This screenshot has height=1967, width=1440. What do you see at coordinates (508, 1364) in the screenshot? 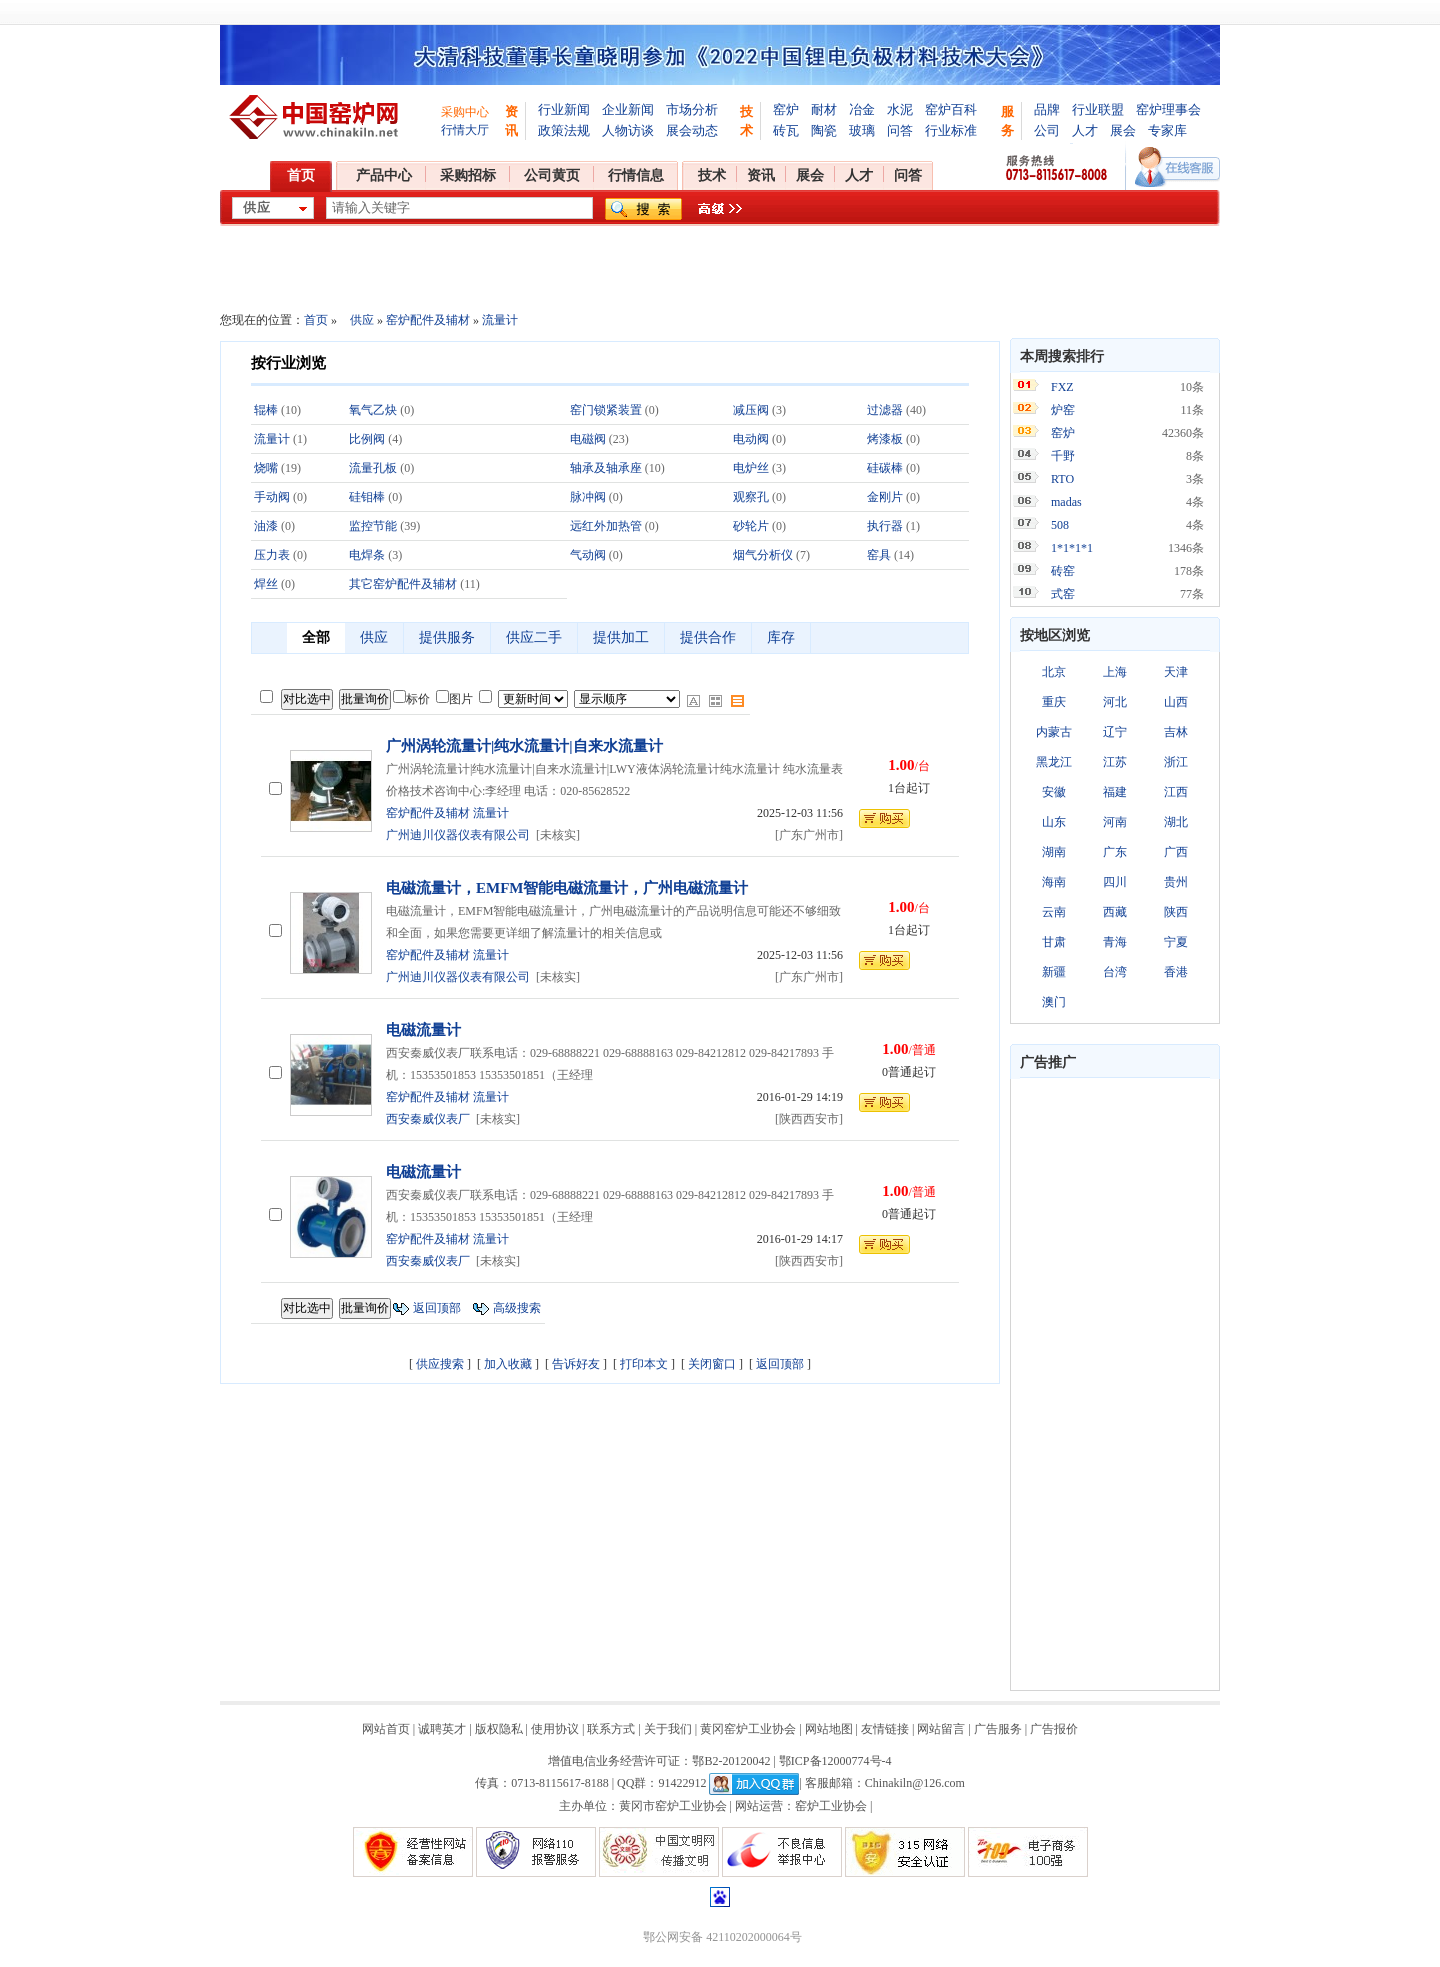
I see `加入收藏` at bounding box center [508, 1364].